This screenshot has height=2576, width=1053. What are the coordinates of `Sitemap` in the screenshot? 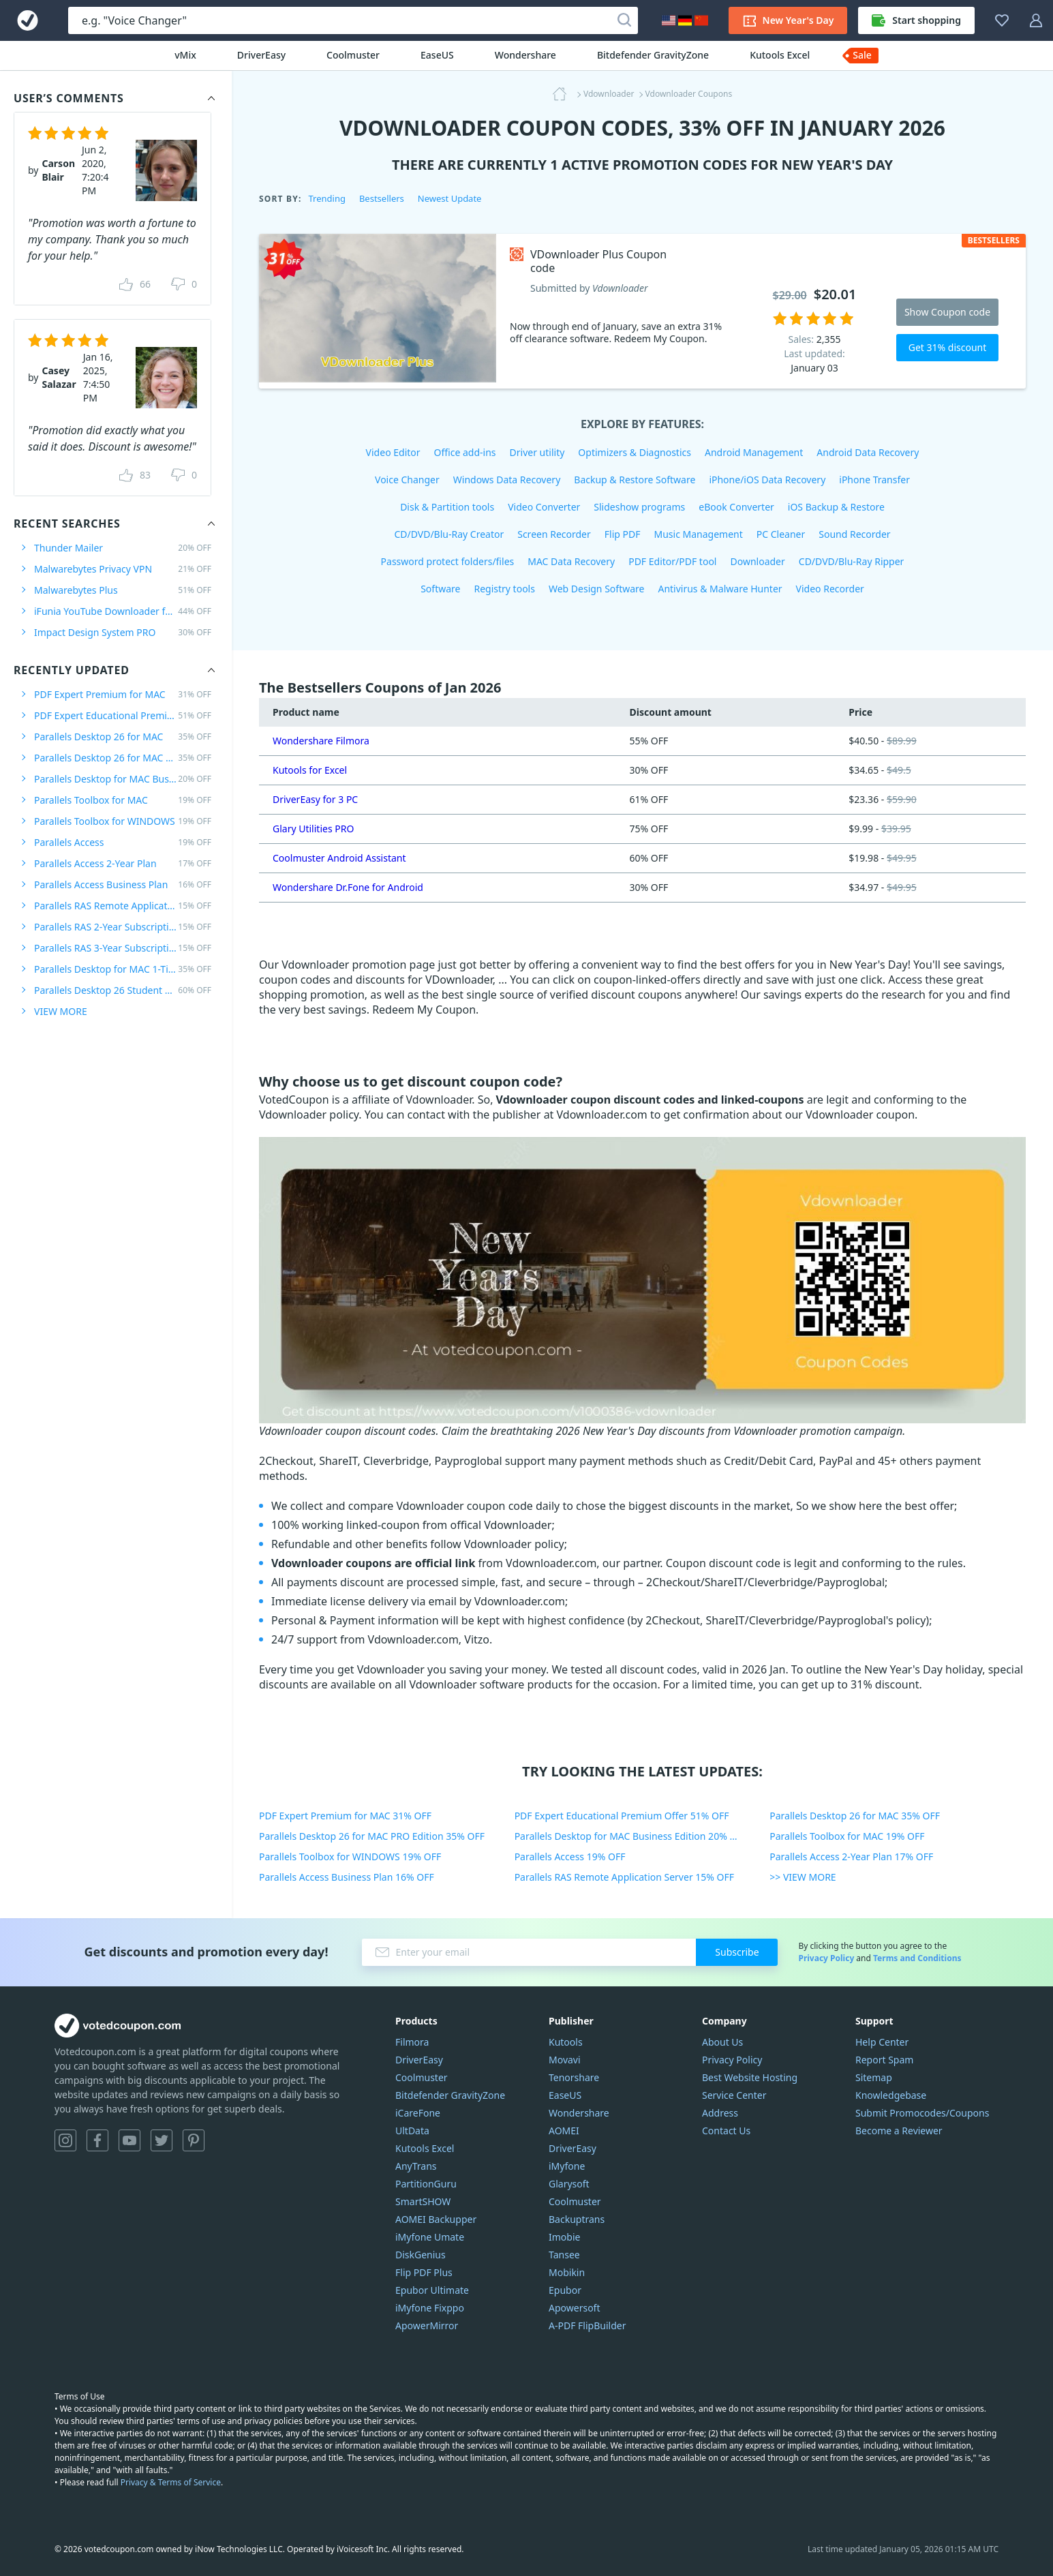 It's located at (873, 2077).